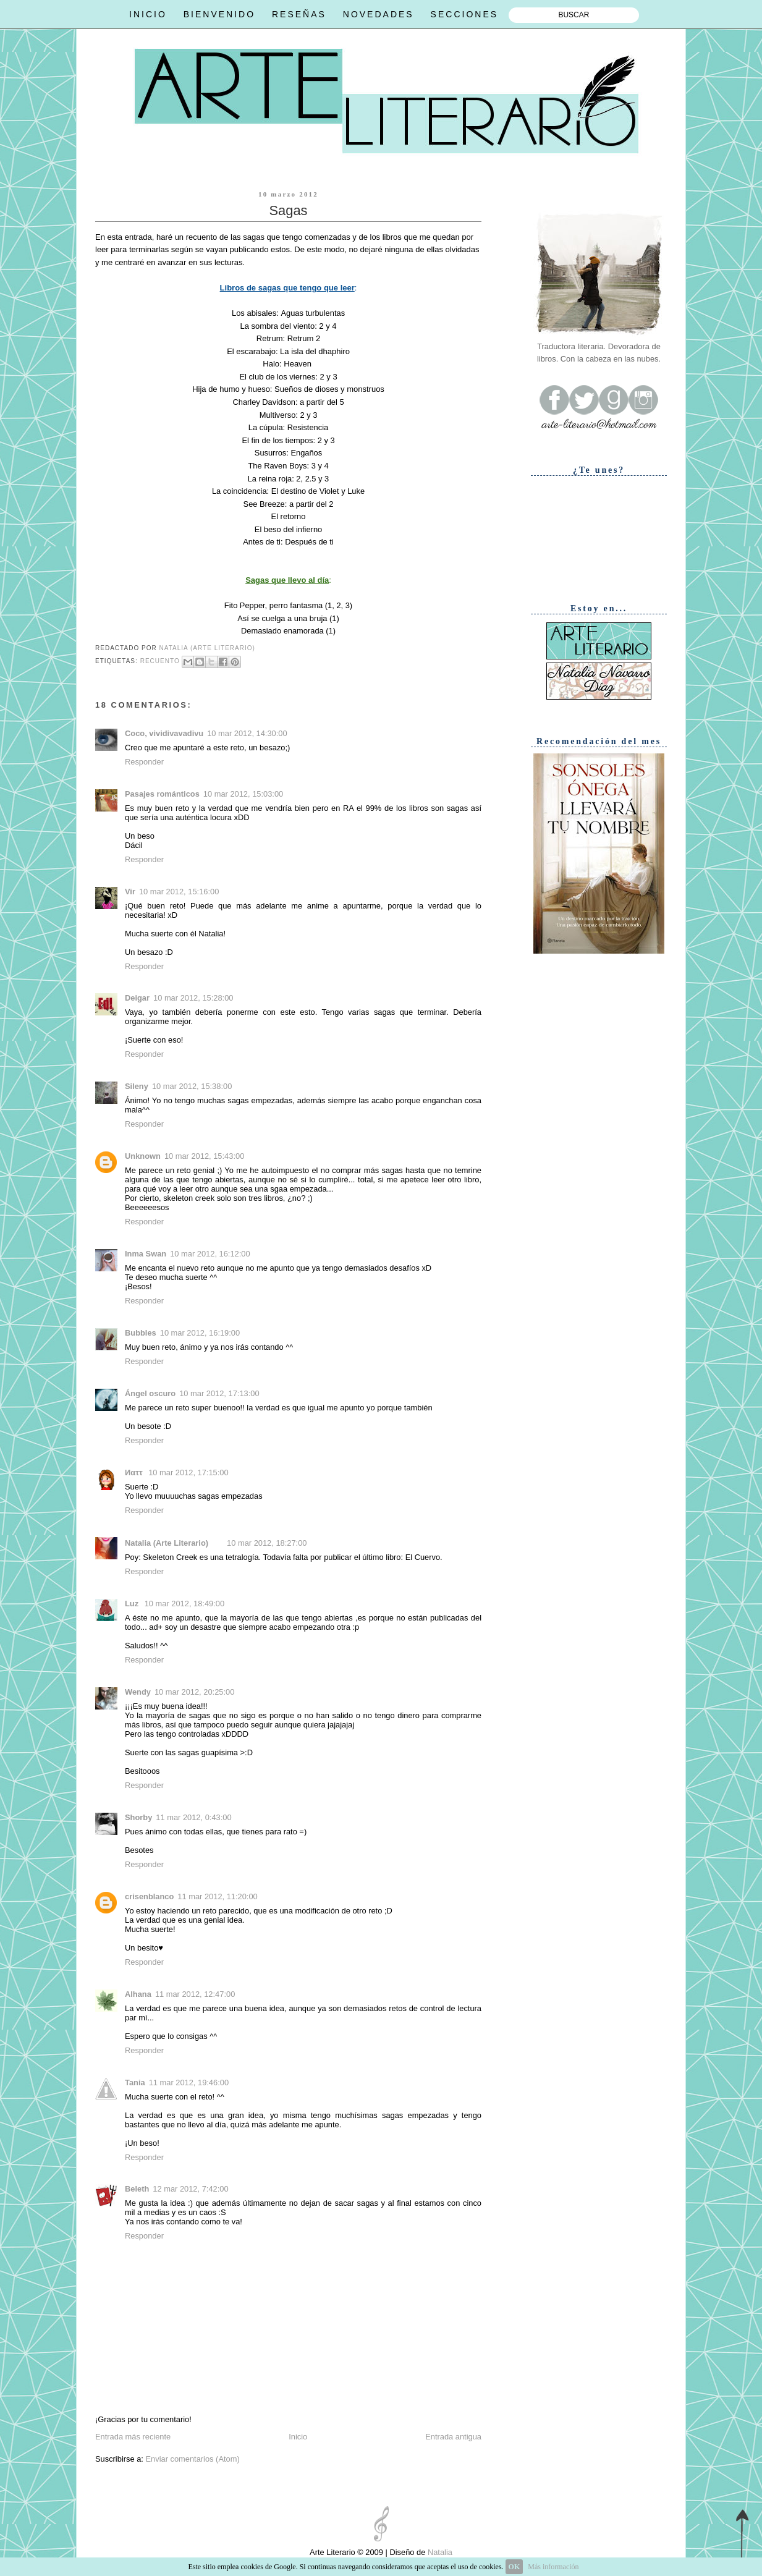 This screenshot has height=2576, width=762. Describe the element at coordinates (298, 2436) in the screenshot. I see `Inicio` at that location.